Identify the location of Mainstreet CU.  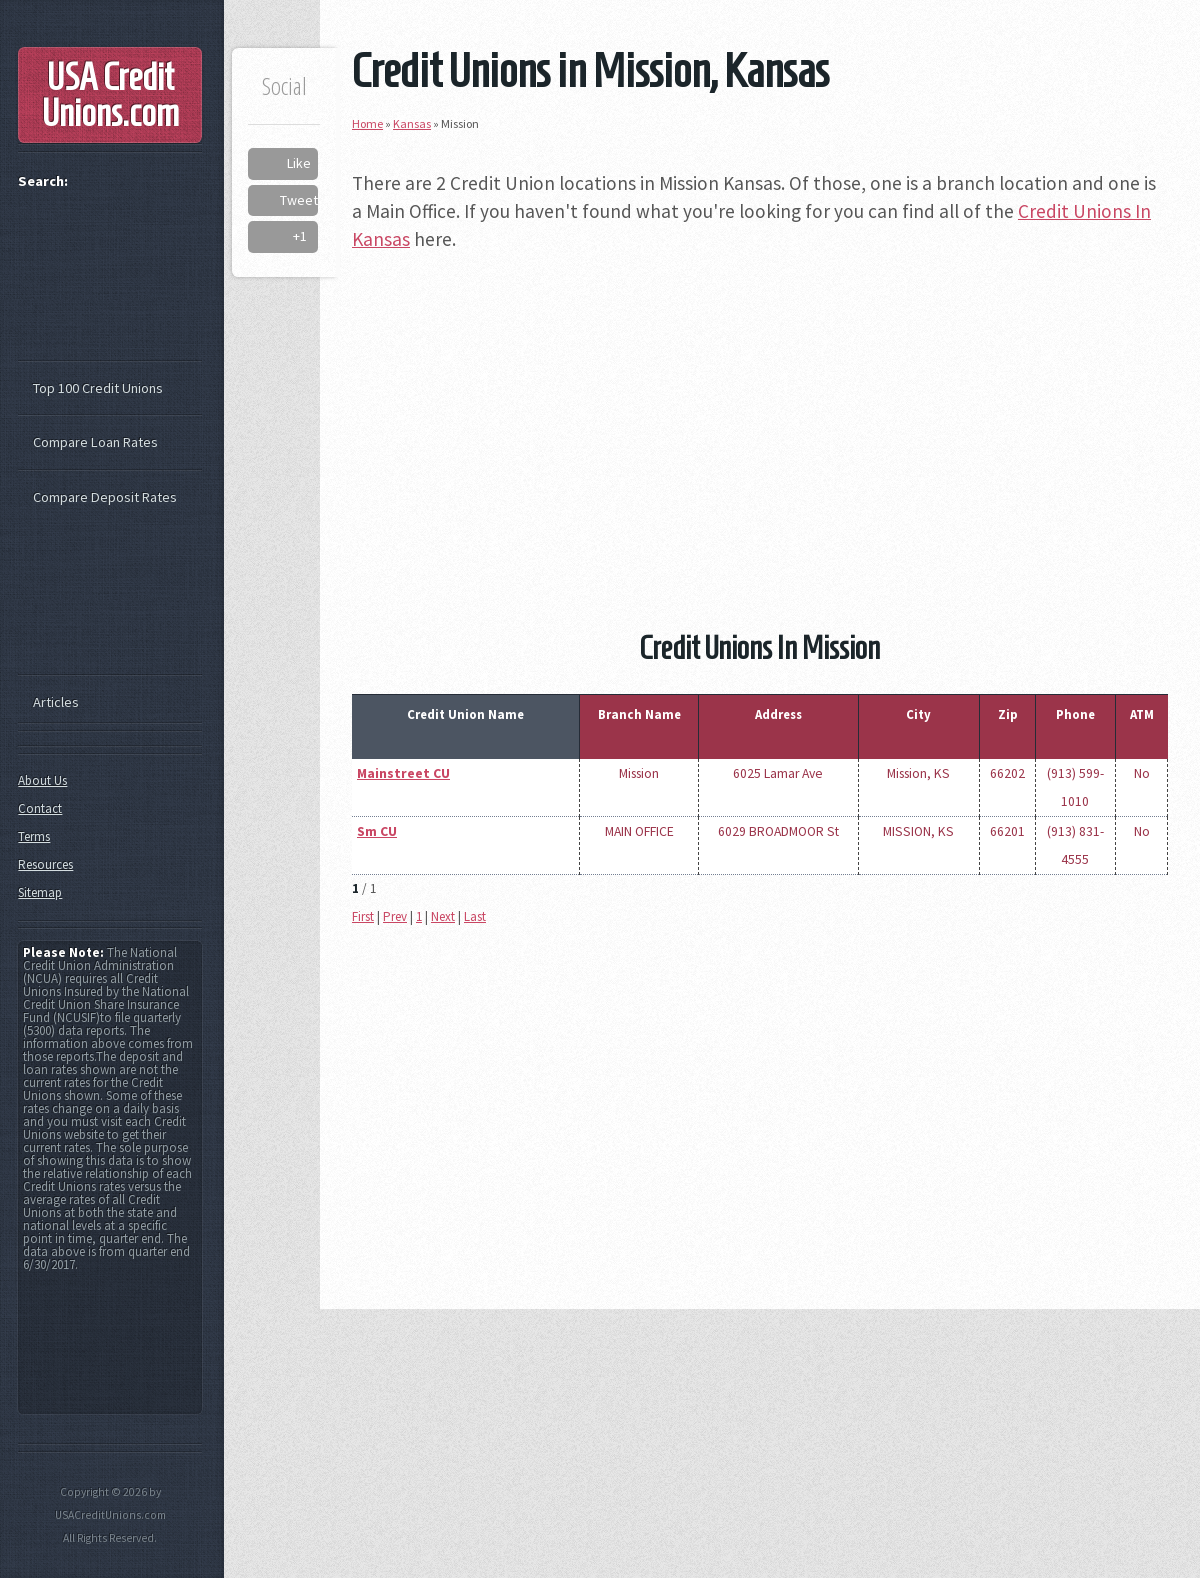
(403, 773).